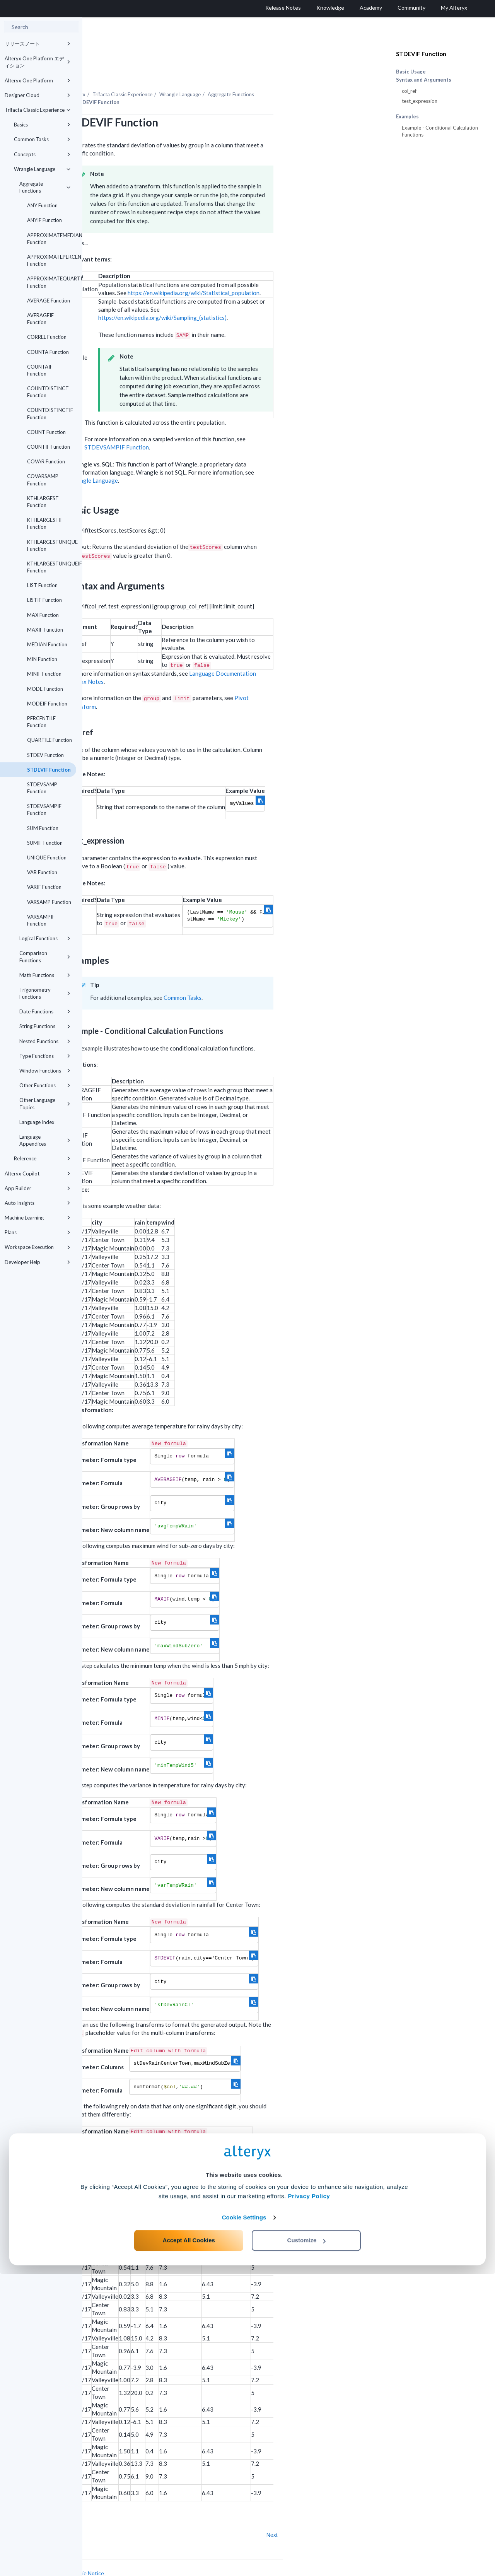 The height and width of the screenshot is (2576, 495). Describe the element at coordinates (48, 300) in the screenshot. I see `AVERAGE Function` at that location.